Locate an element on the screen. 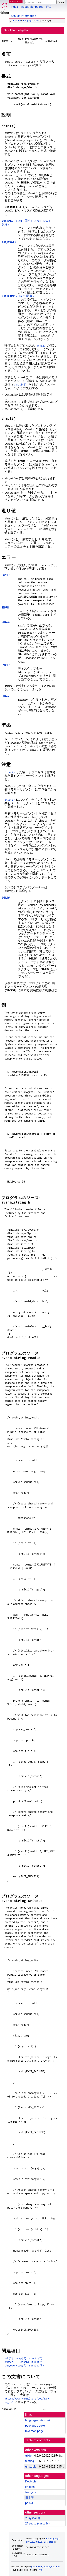 The width and height of the screenshot is (67, 2576). raw man page is located at coordinates (34, 2431).